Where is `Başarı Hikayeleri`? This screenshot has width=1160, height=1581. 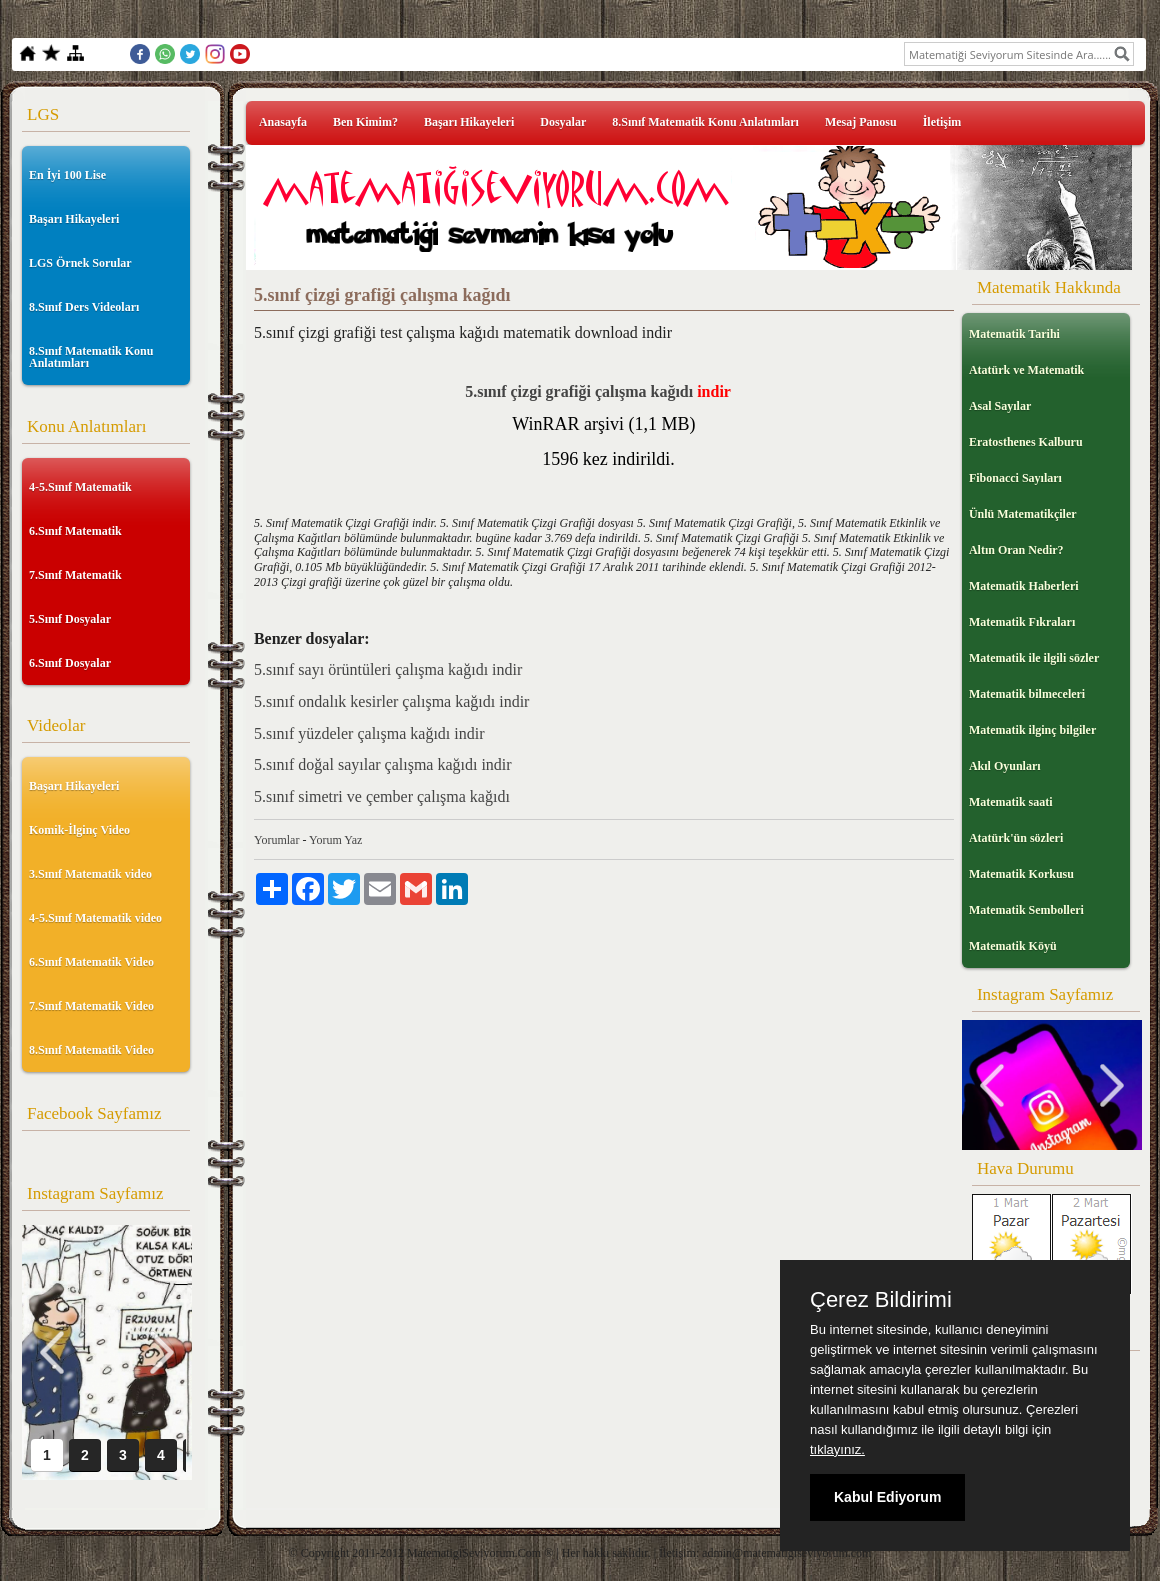
Başarı Hikayeleri is located at coordinates (74, 219).